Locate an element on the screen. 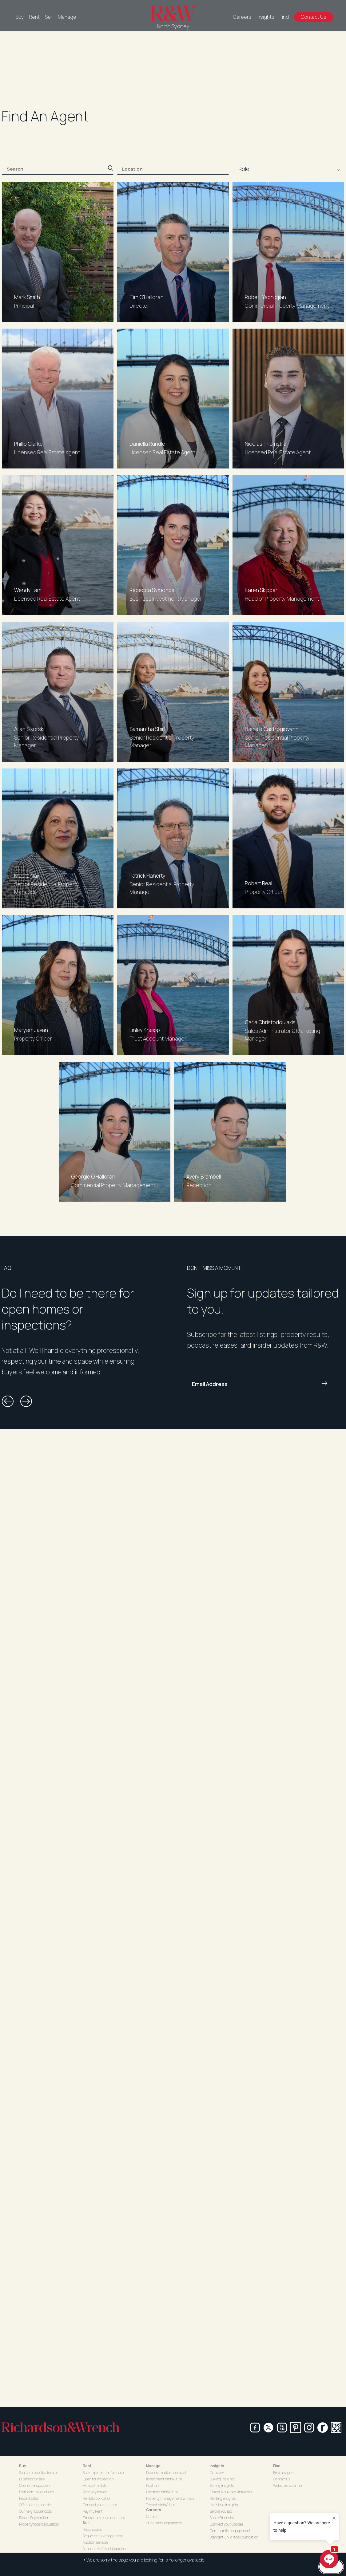  Renting insights is located at coordinates (223, 2498).